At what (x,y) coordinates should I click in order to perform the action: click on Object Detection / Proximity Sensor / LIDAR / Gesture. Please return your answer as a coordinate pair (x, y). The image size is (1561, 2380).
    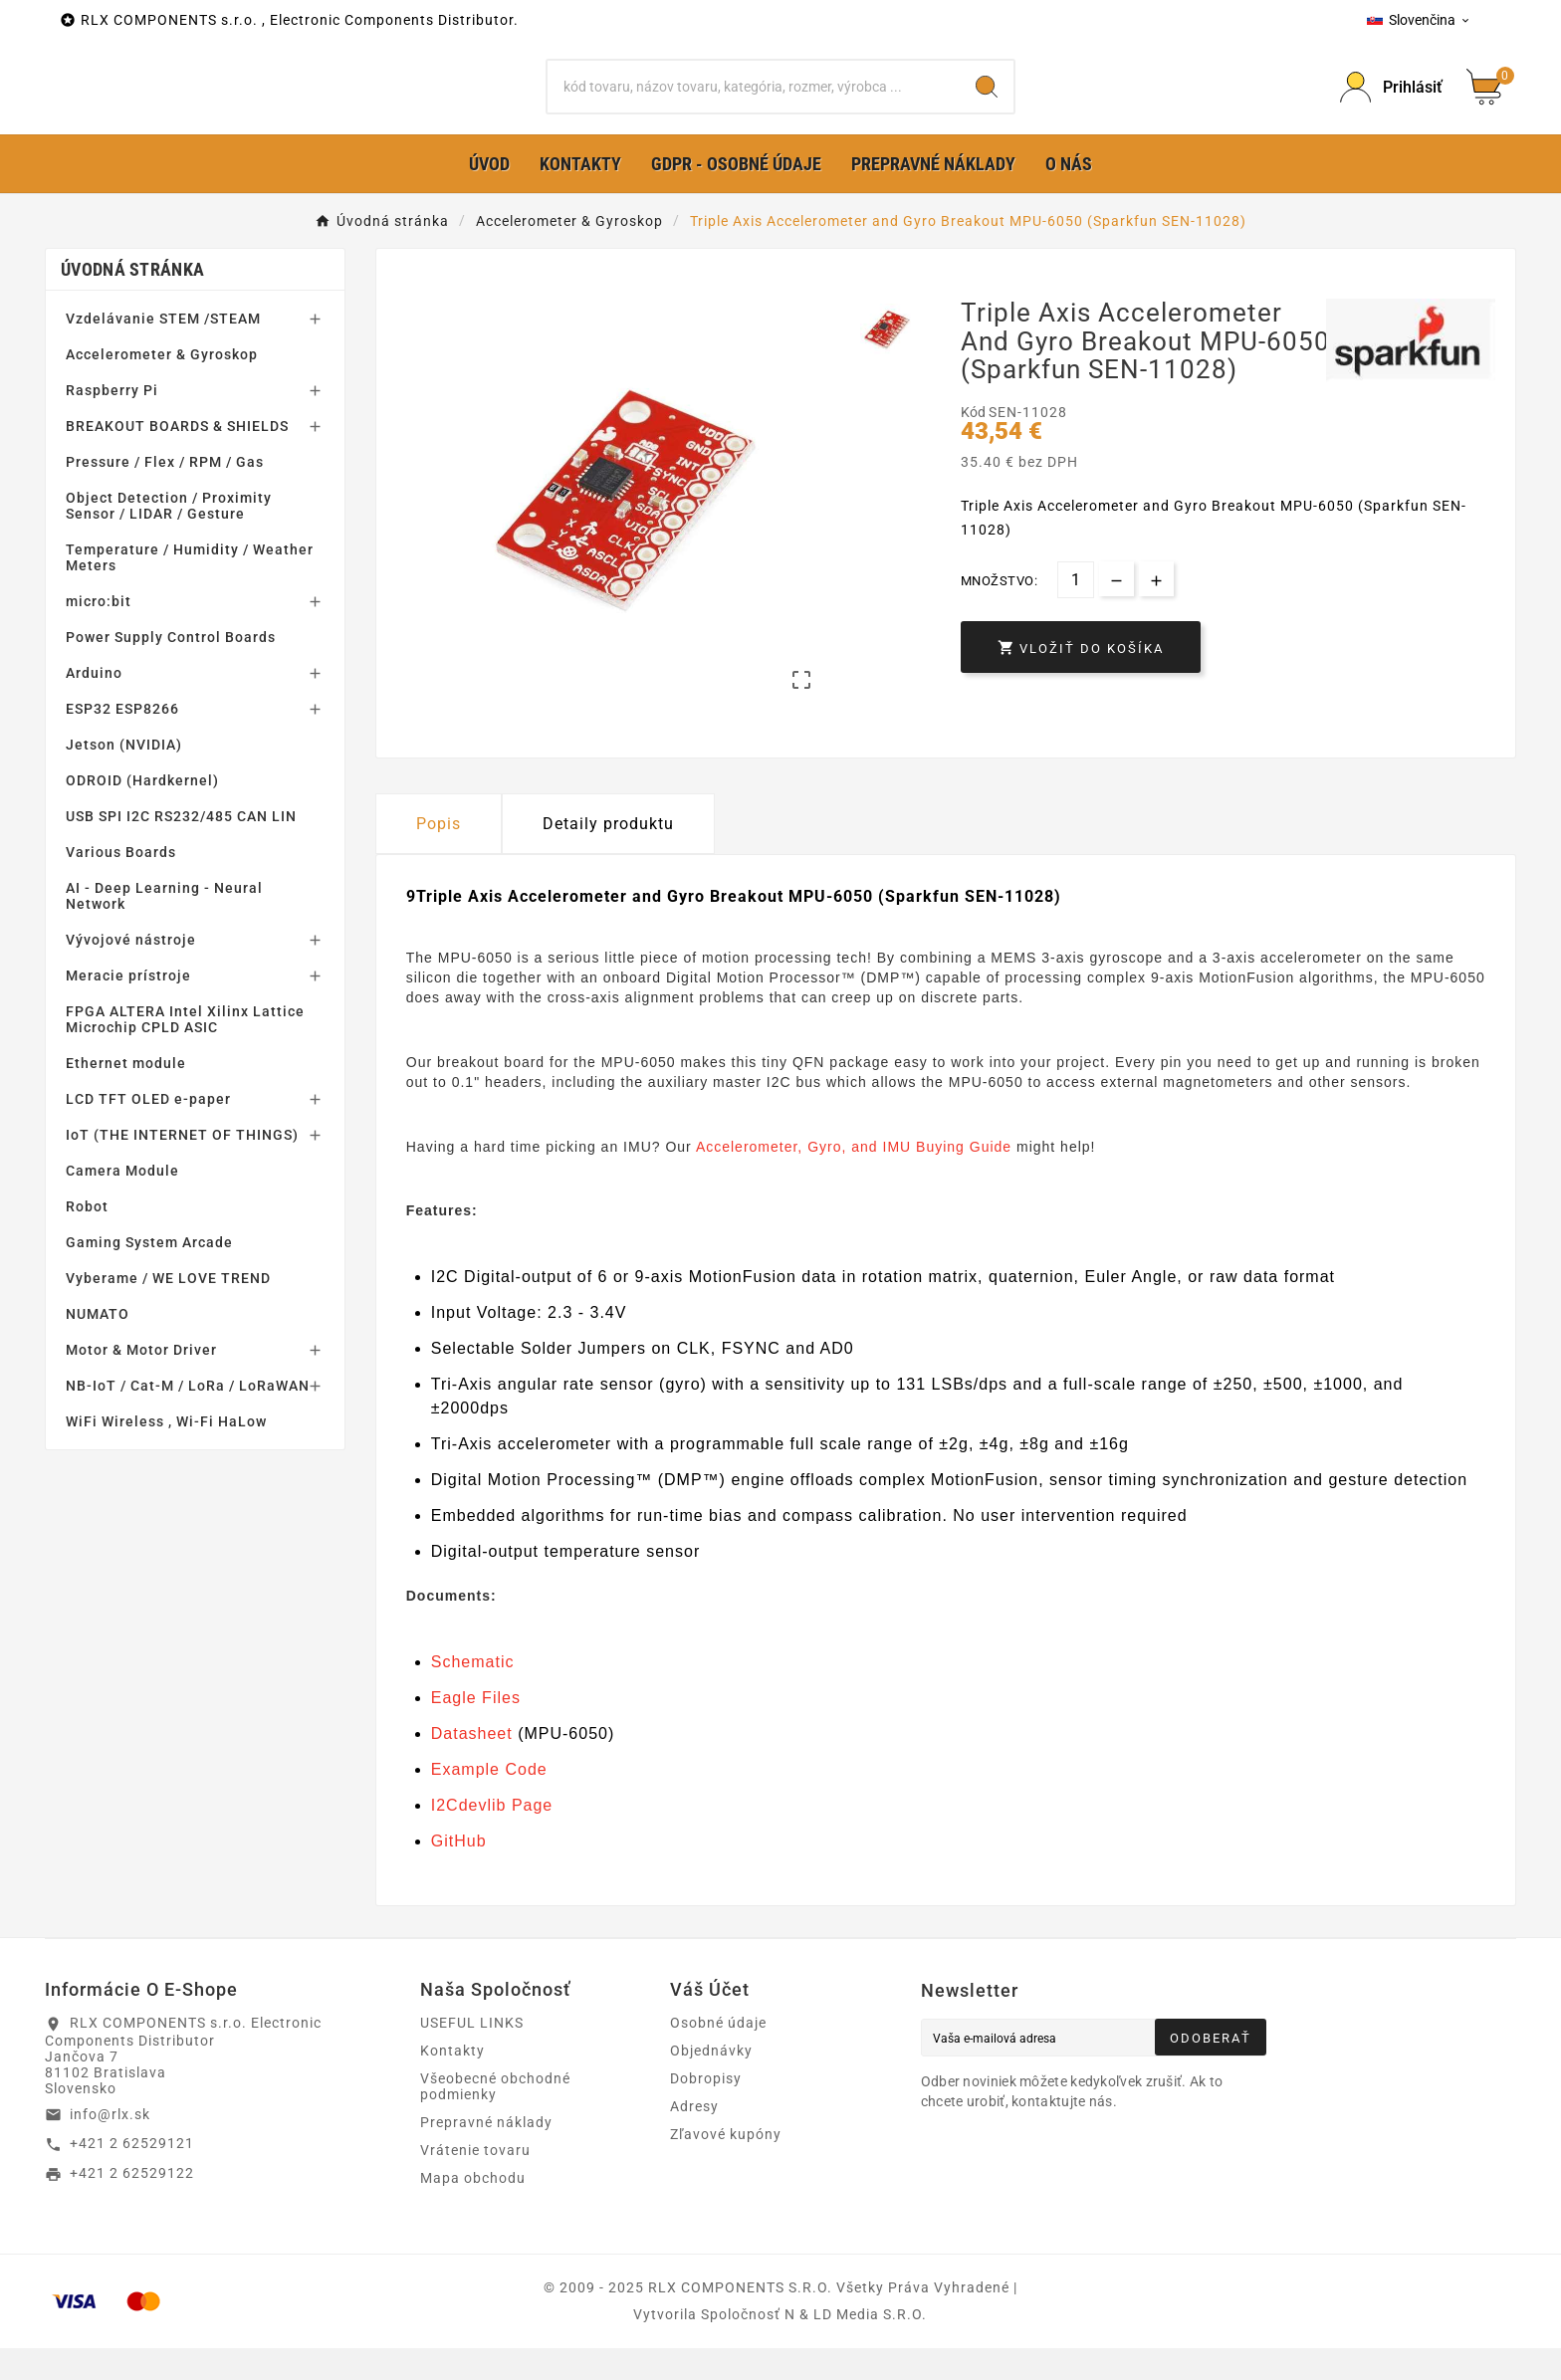
    Looking at the image, I should click on (169, 537).